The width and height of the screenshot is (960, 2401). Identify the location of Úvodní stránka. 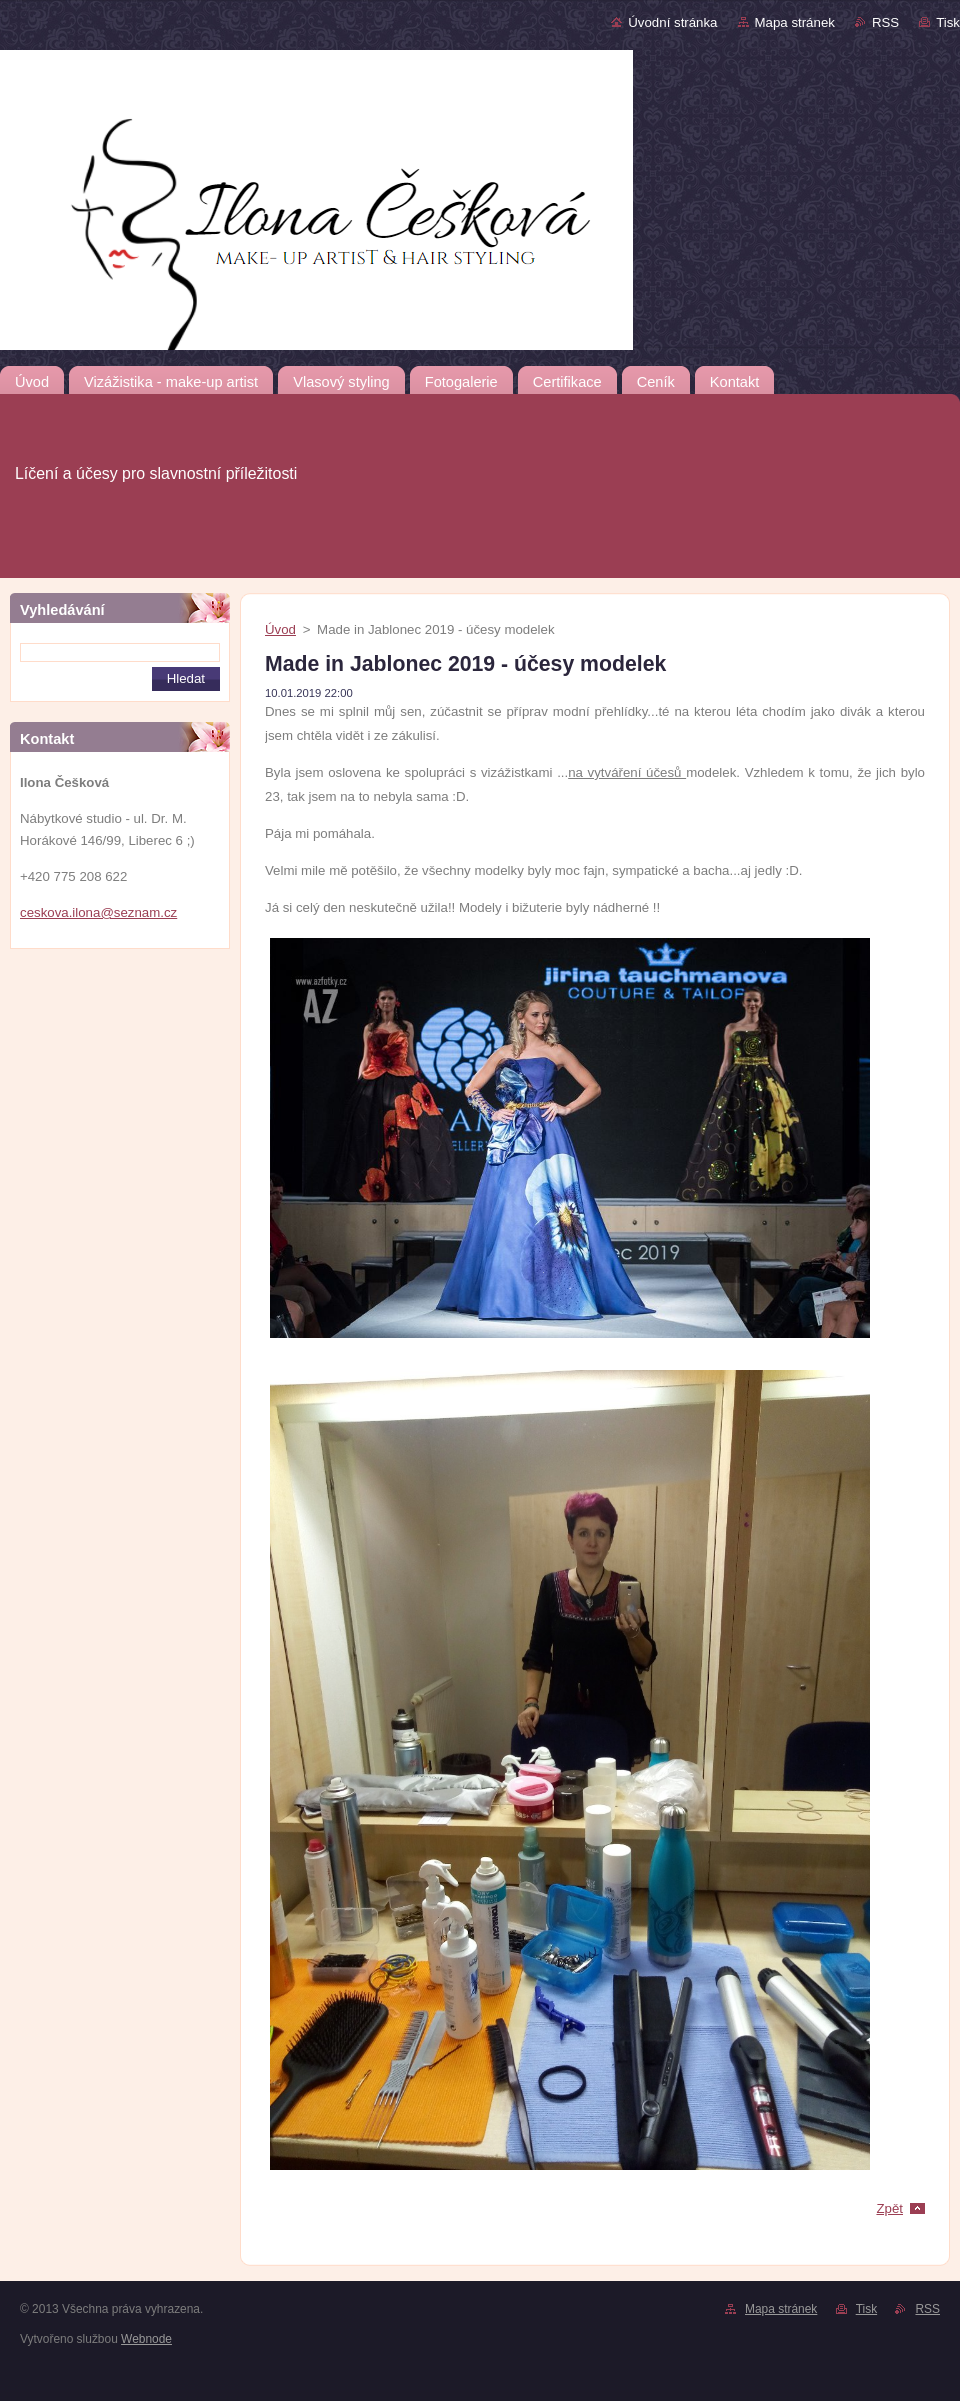
(672, 22).